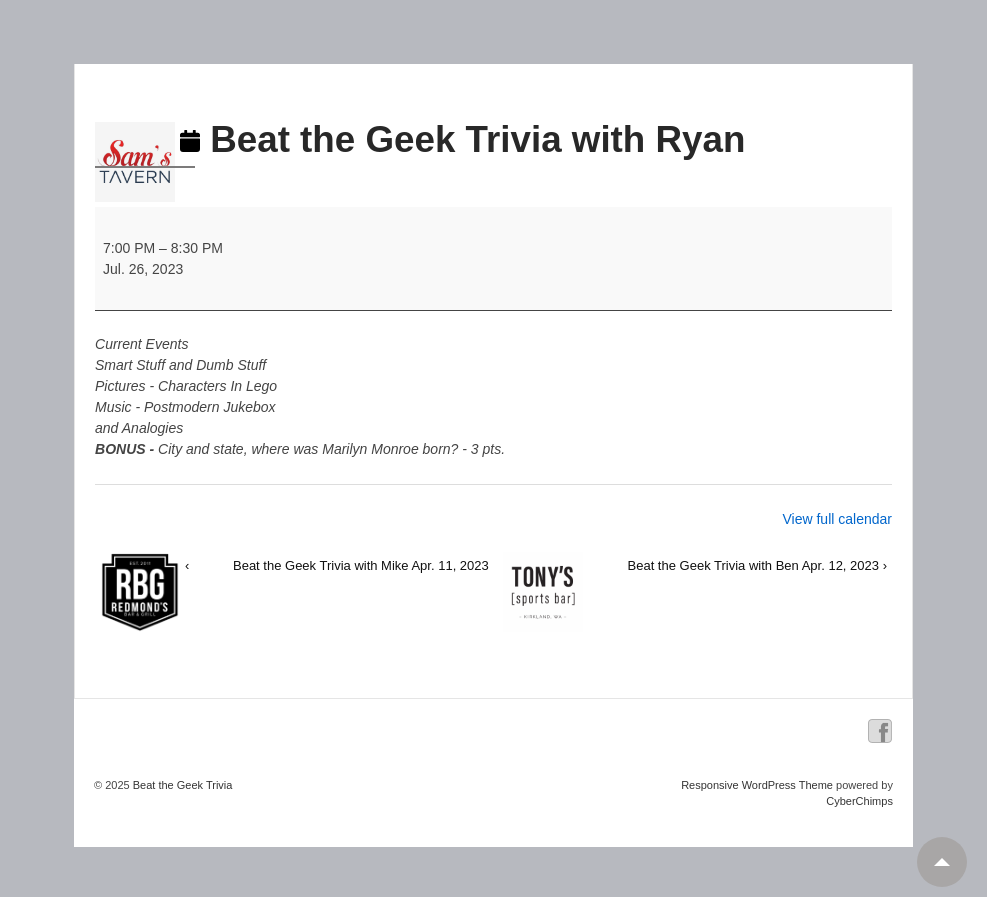  I want to click on Responsive WordPress Theme, so click(757, 785).